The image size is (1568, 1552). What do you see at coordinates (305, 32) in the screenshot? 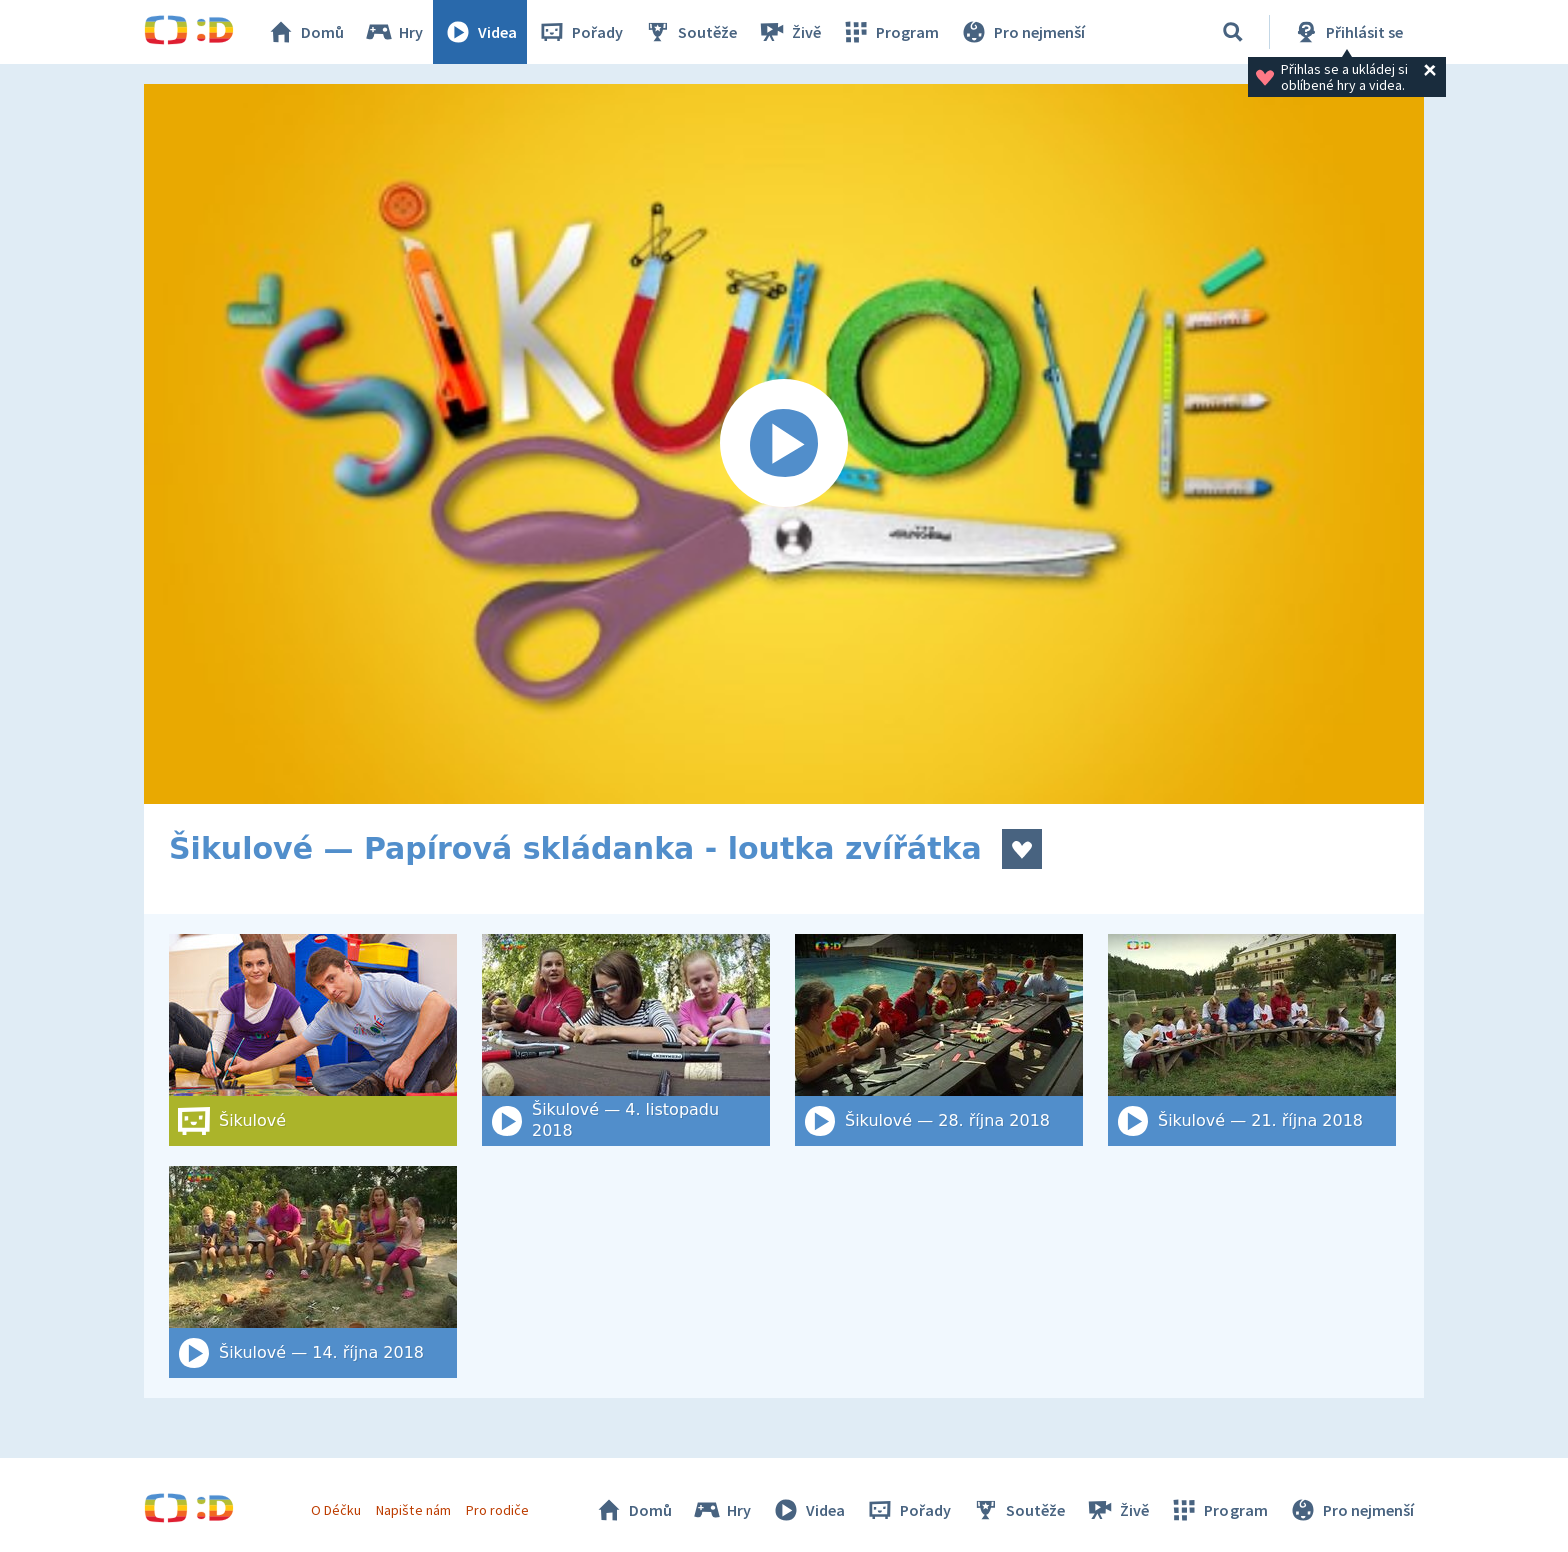
I see `Domů` at bounding box center [305, 32].